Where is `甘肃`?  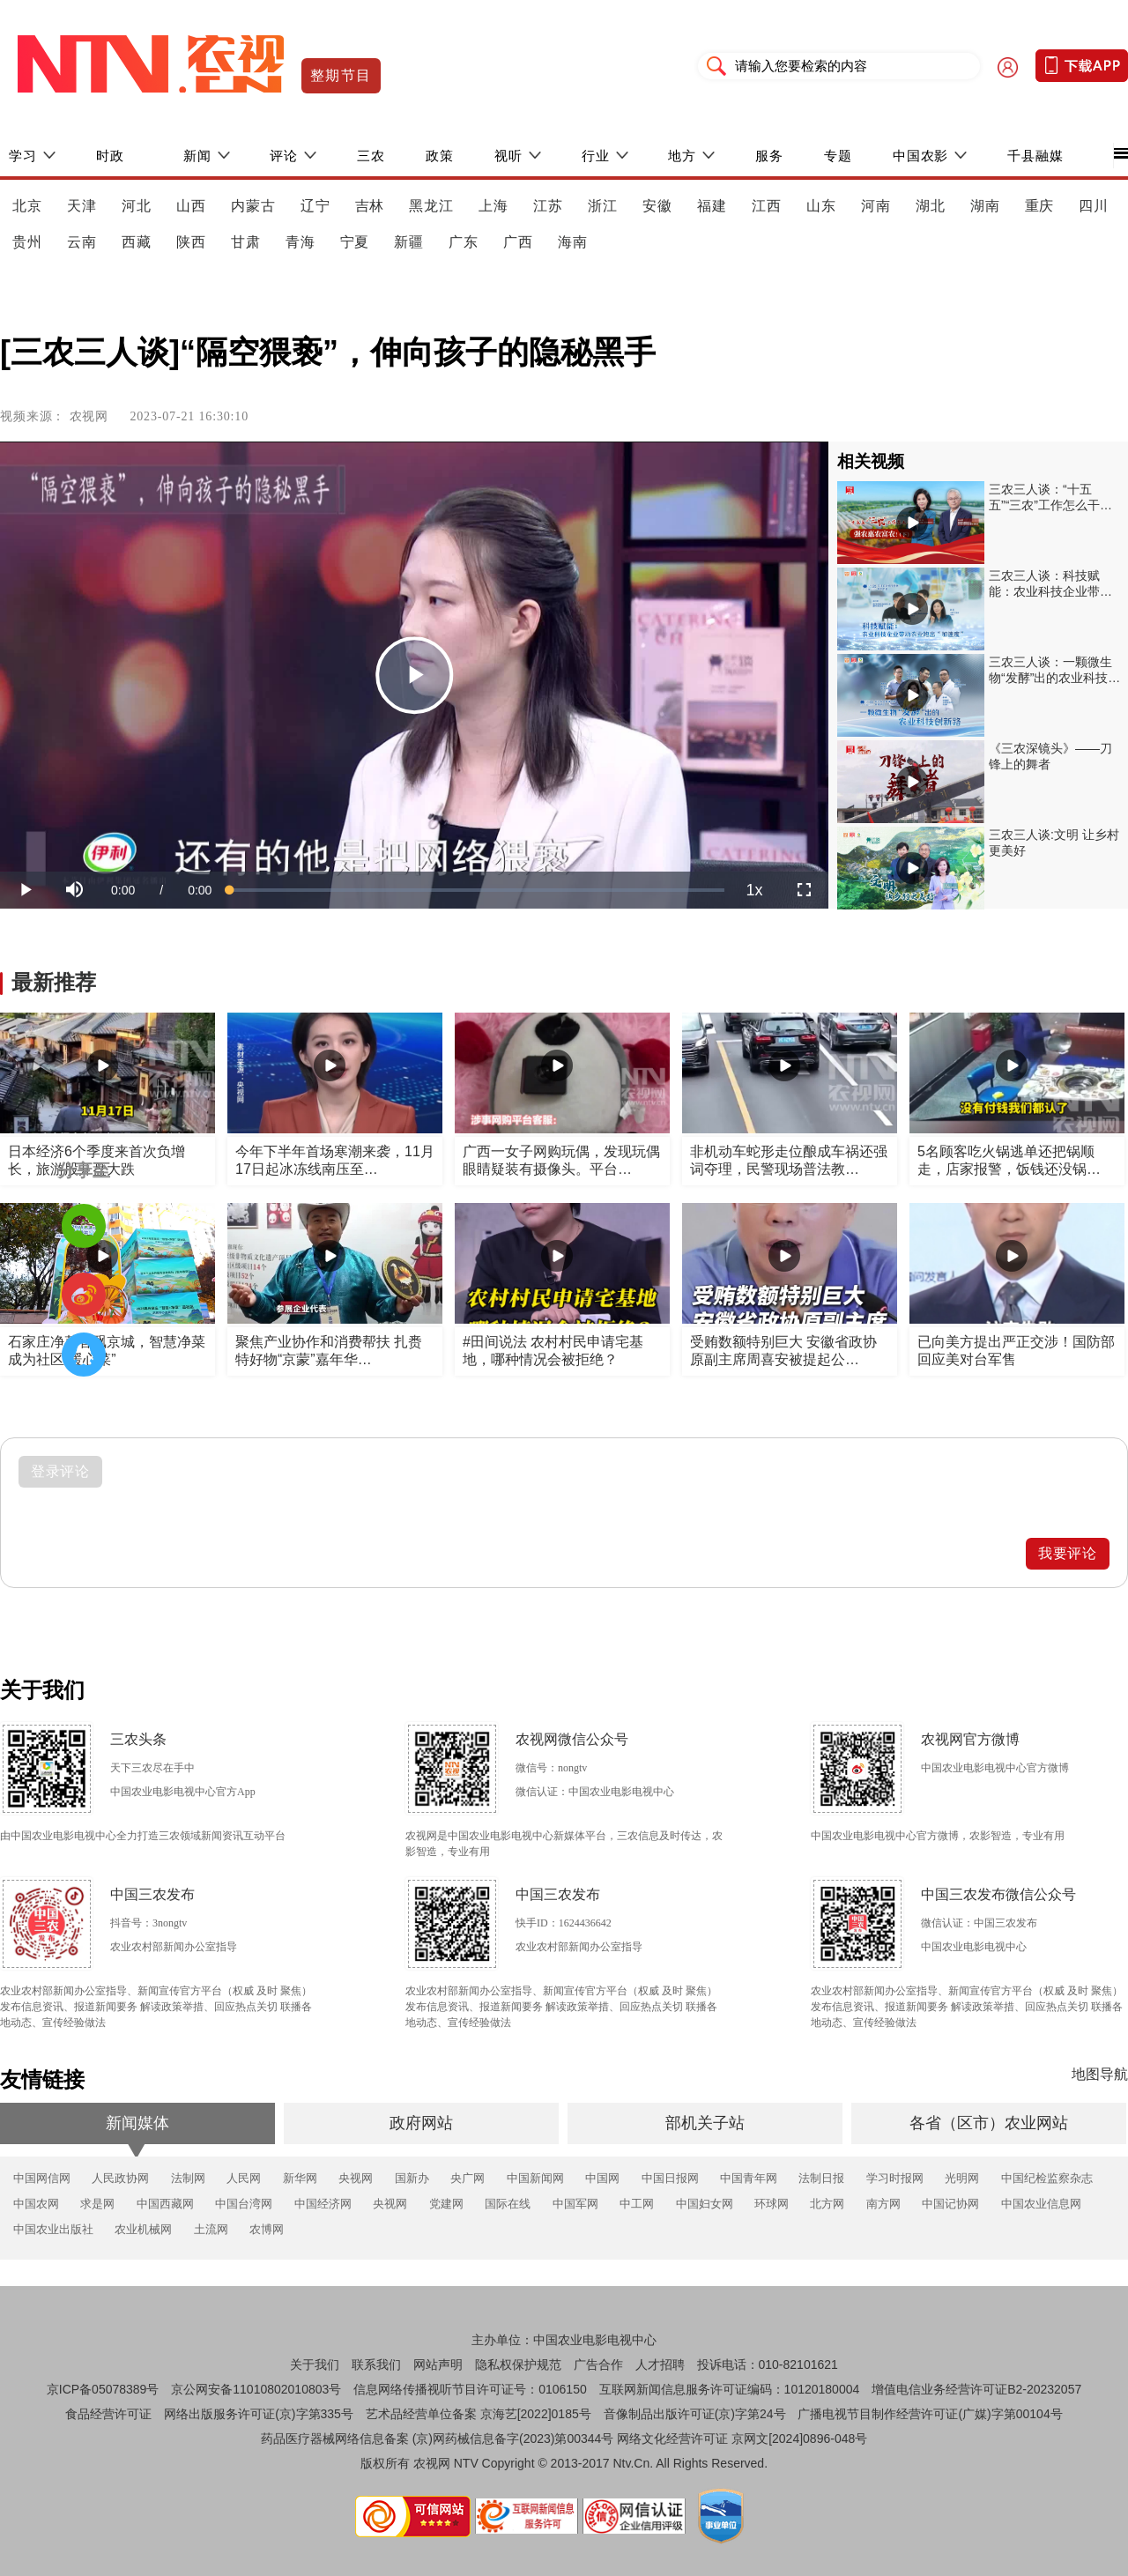 甘肃 is located at coordinates (246, 241).